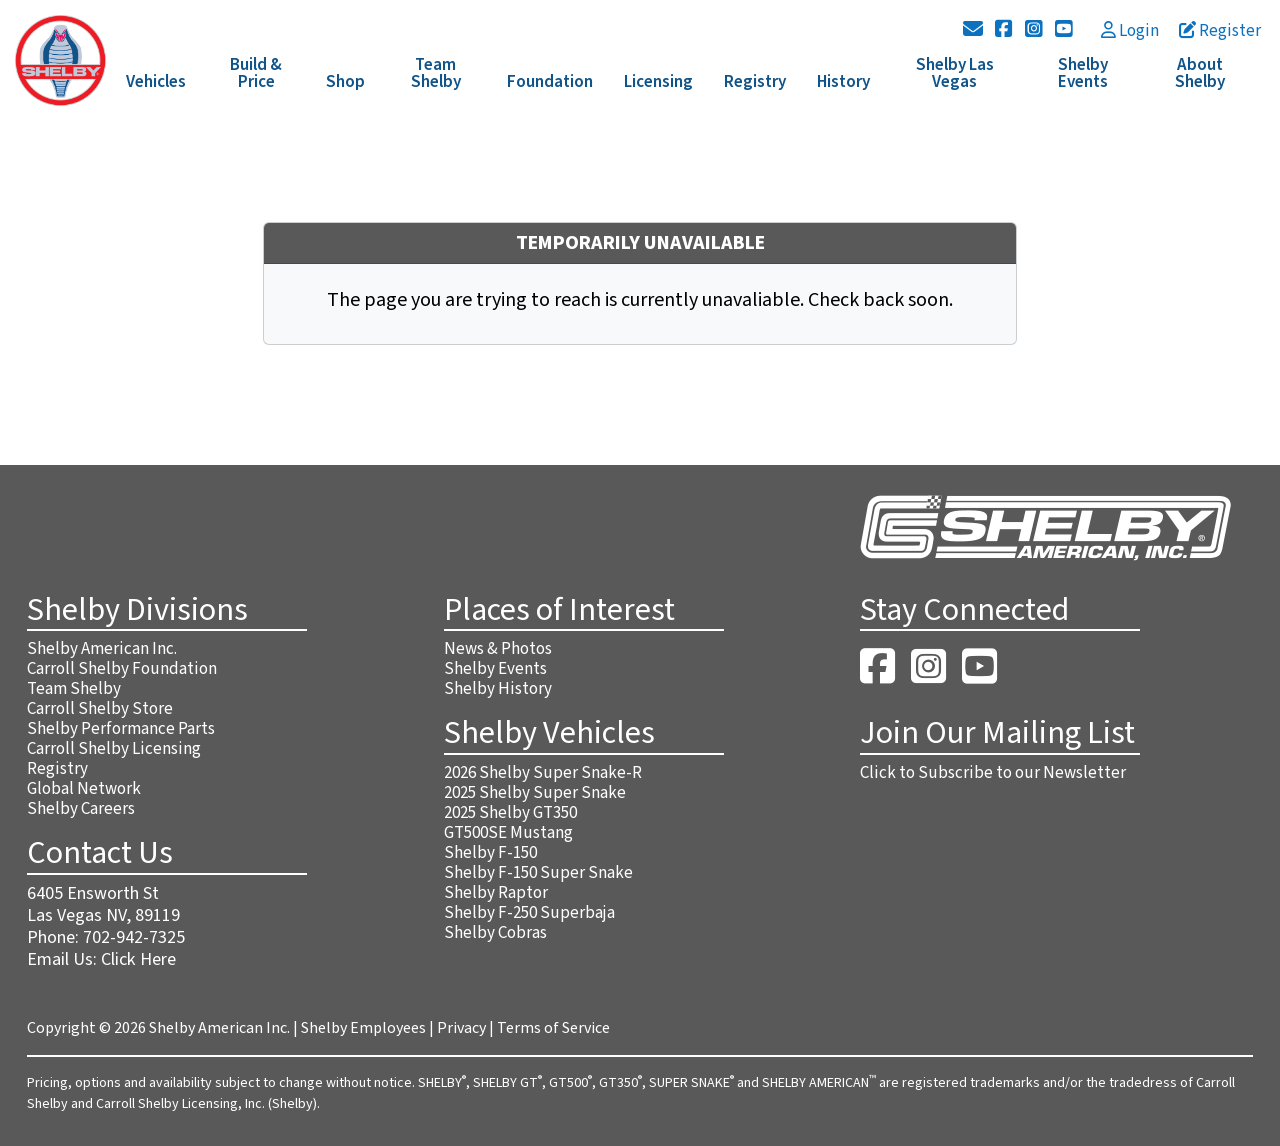 Image resolution: width=1280 pixels, height=1146 pixels. Describe the element at coordinates (658, 82) in the screenshot. I see `Licensing [button]` at that location.